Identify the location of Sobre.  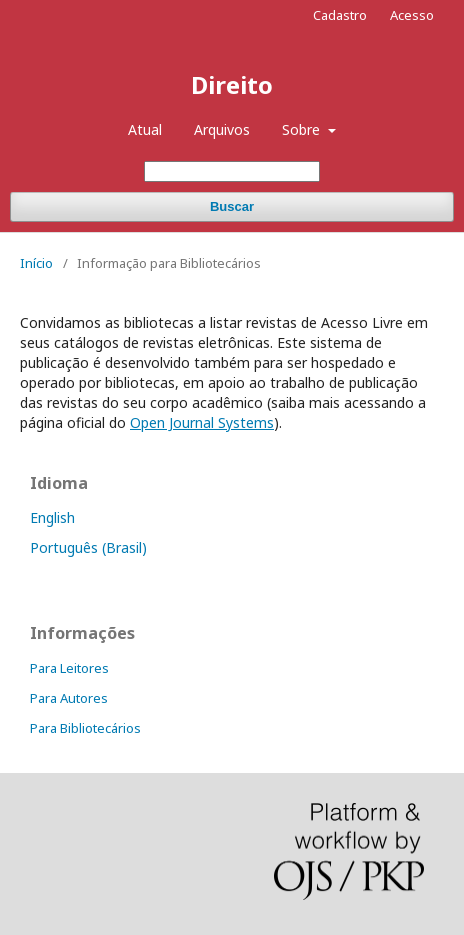
(303, 129).